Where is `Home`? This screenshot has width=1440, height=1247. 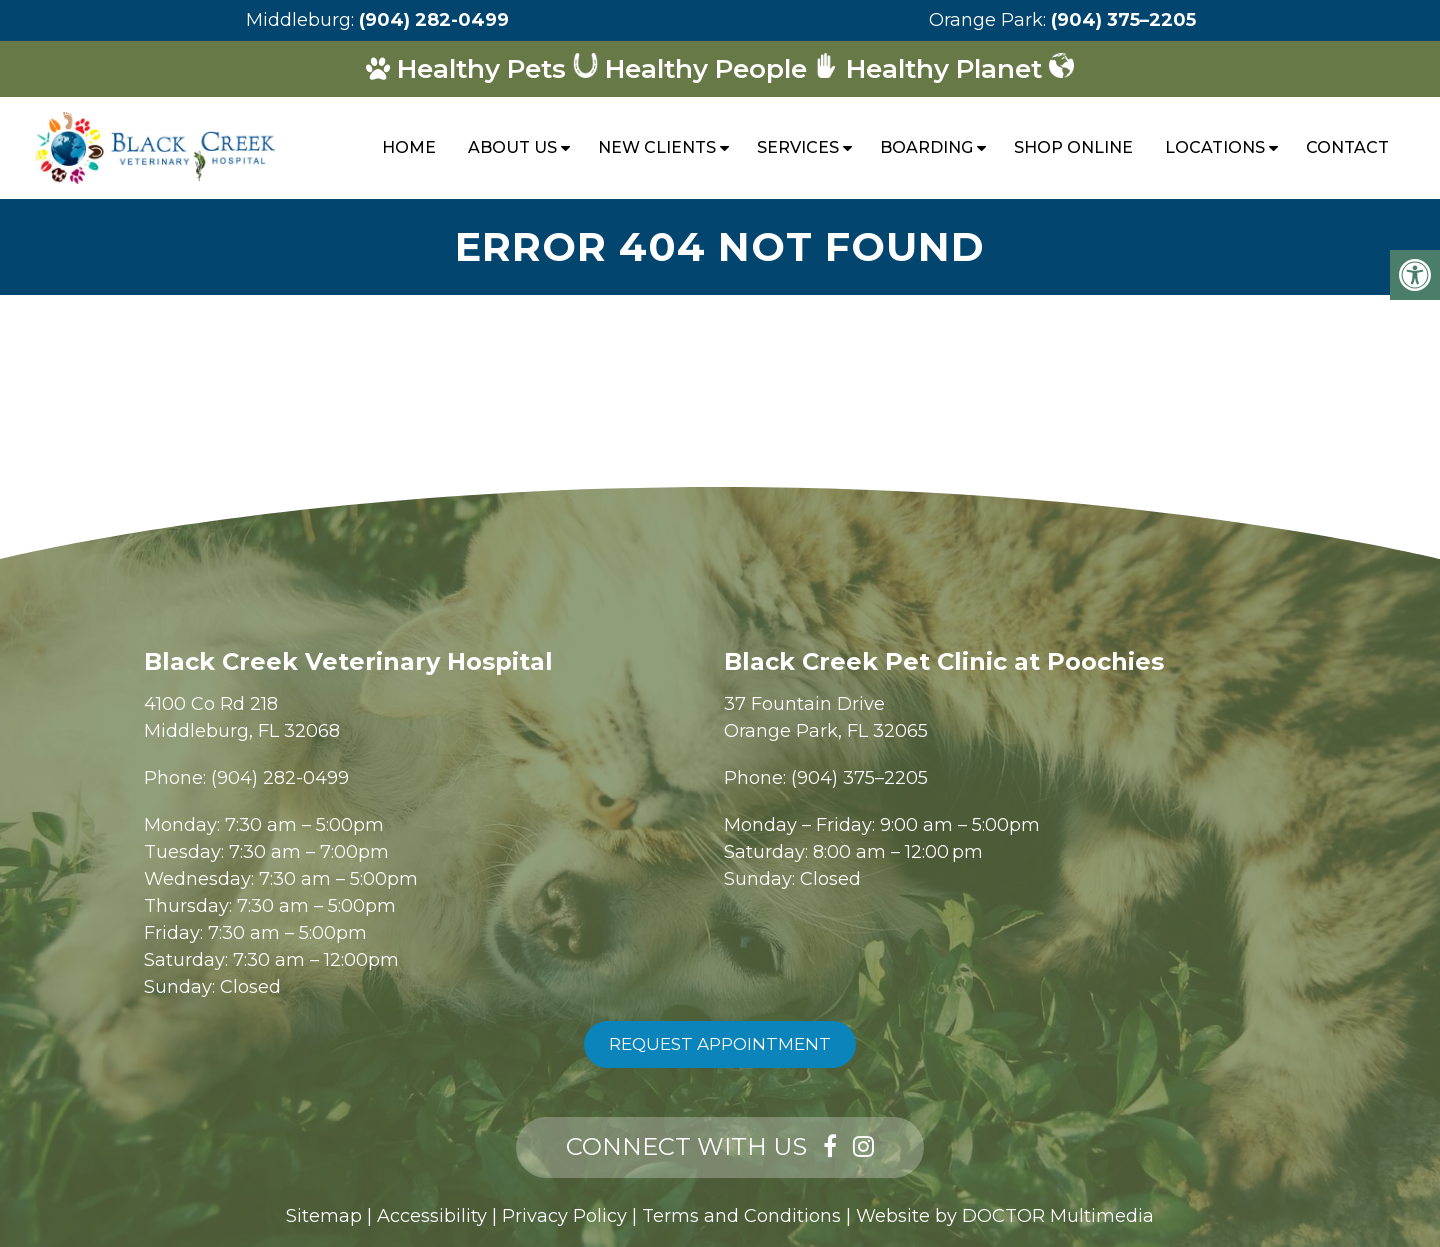
Home is located at coordinates (409, 147).